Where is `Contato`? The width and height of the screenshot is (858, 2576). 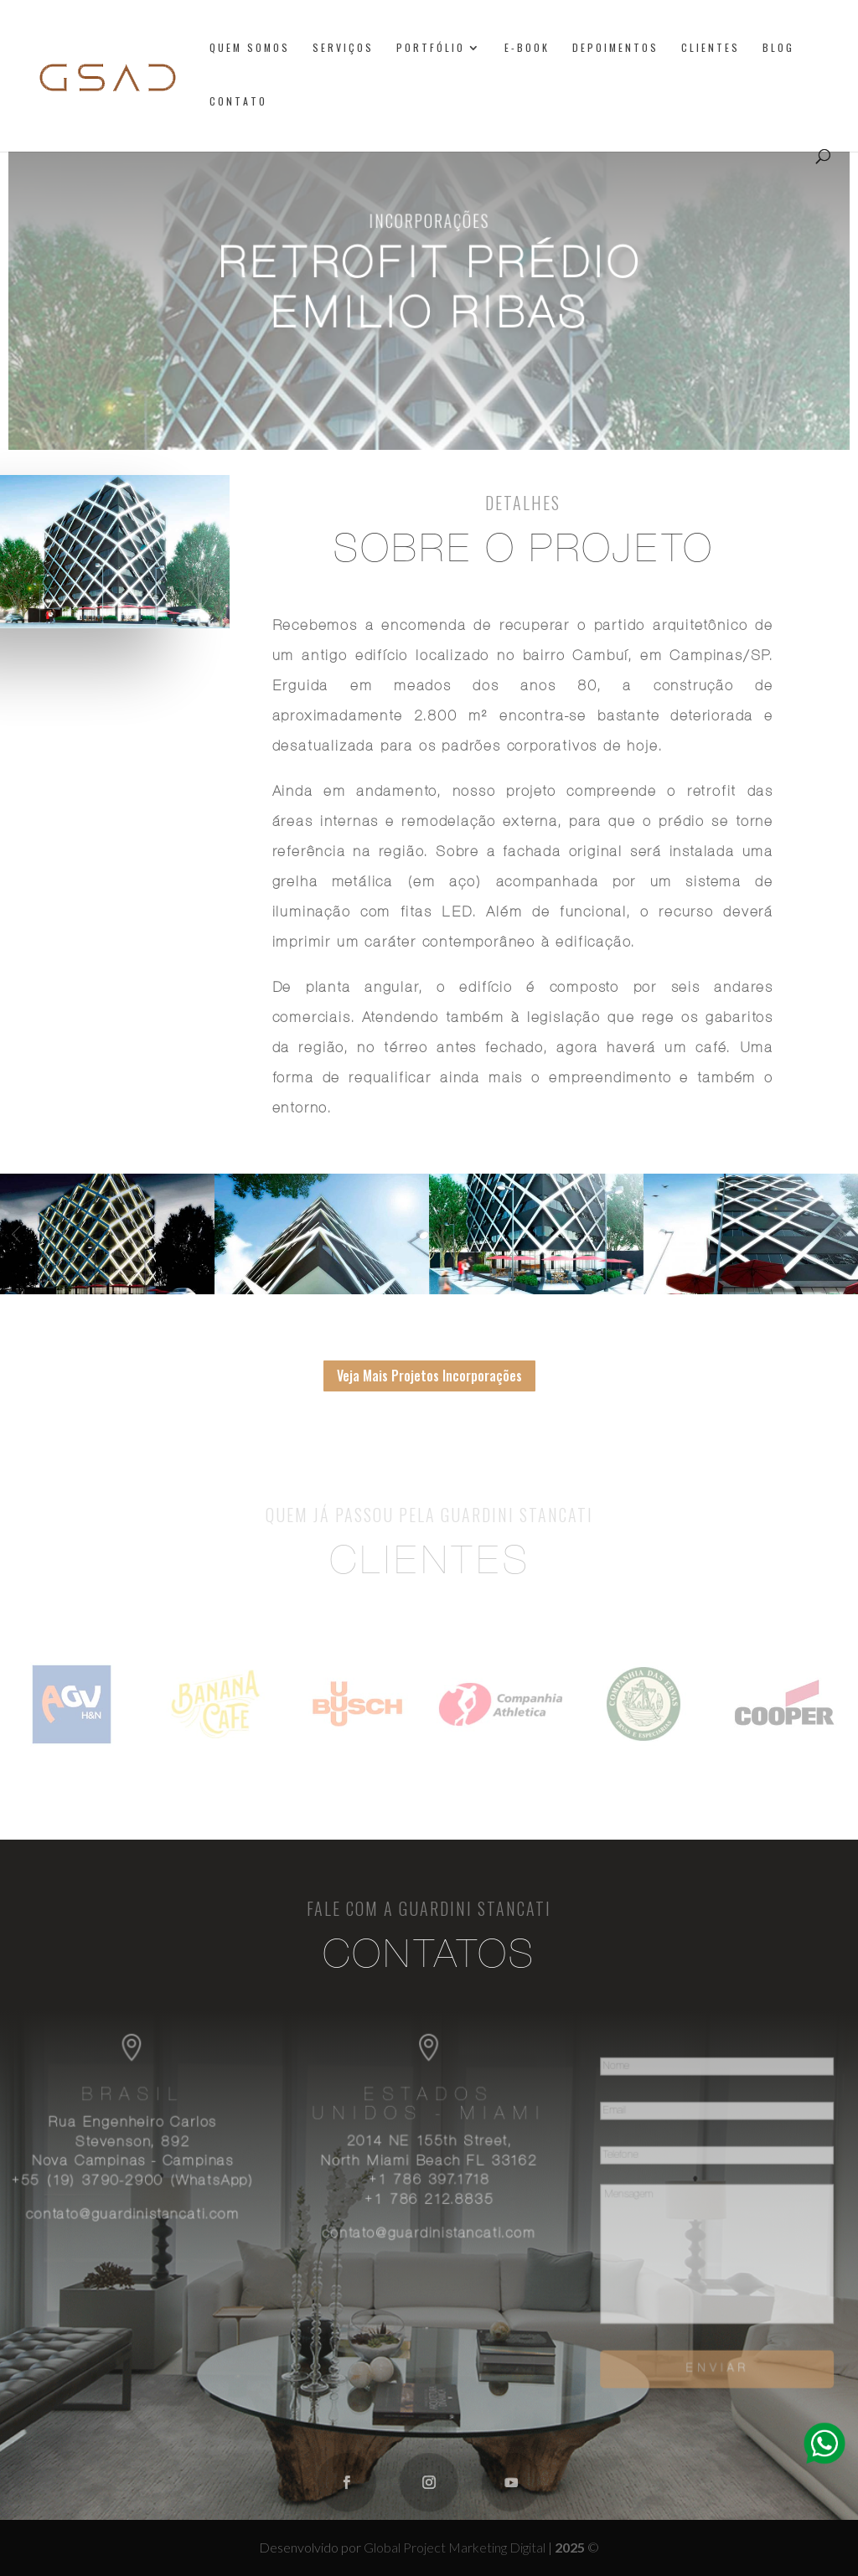 Contato is located at coordinates (238, 102).